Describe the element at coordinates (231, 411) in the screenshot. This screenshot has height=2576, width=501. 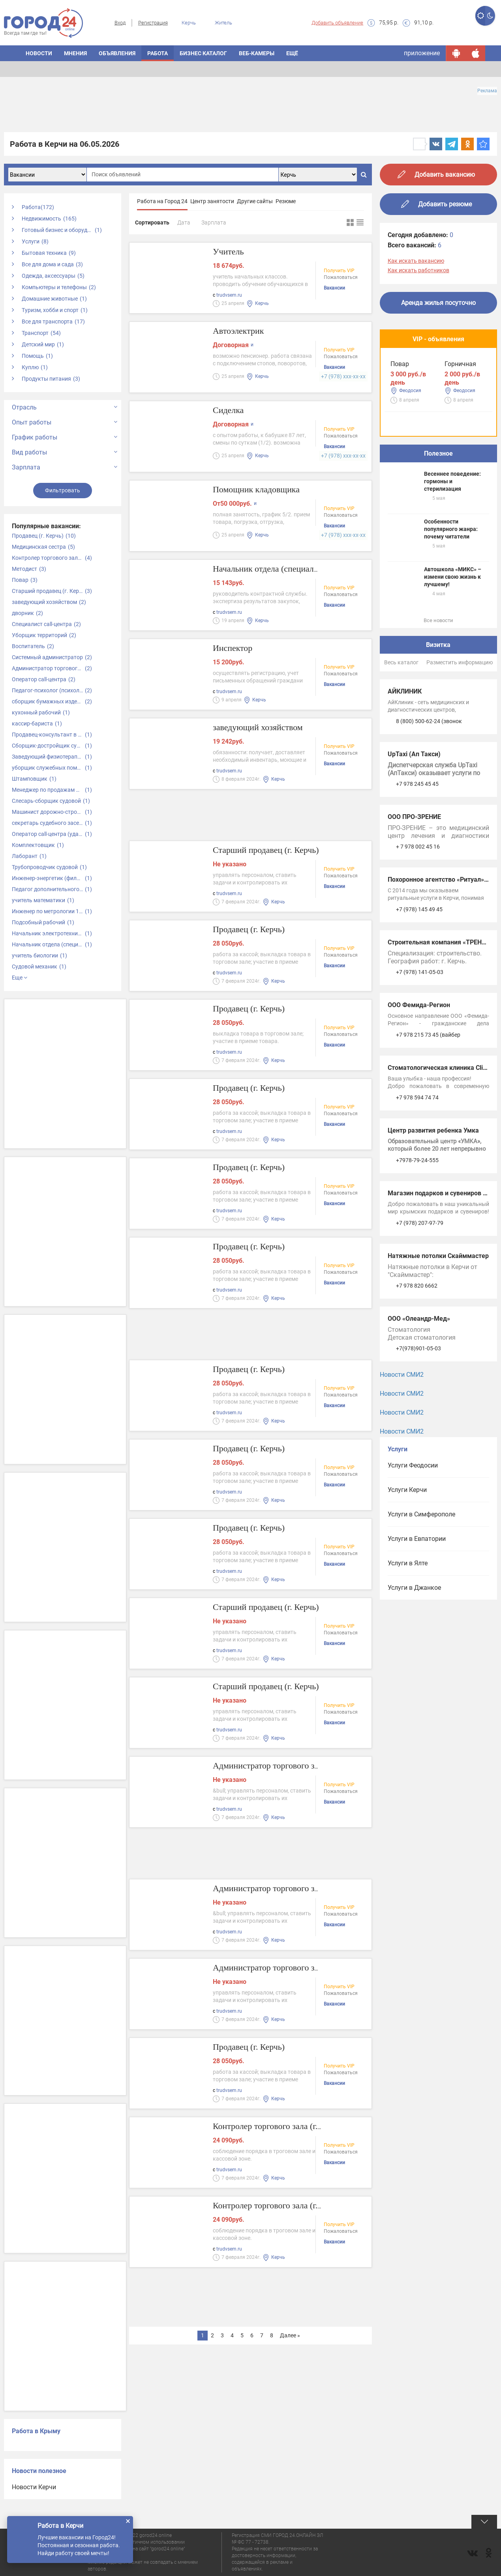
I see `Сиделка` at that location.